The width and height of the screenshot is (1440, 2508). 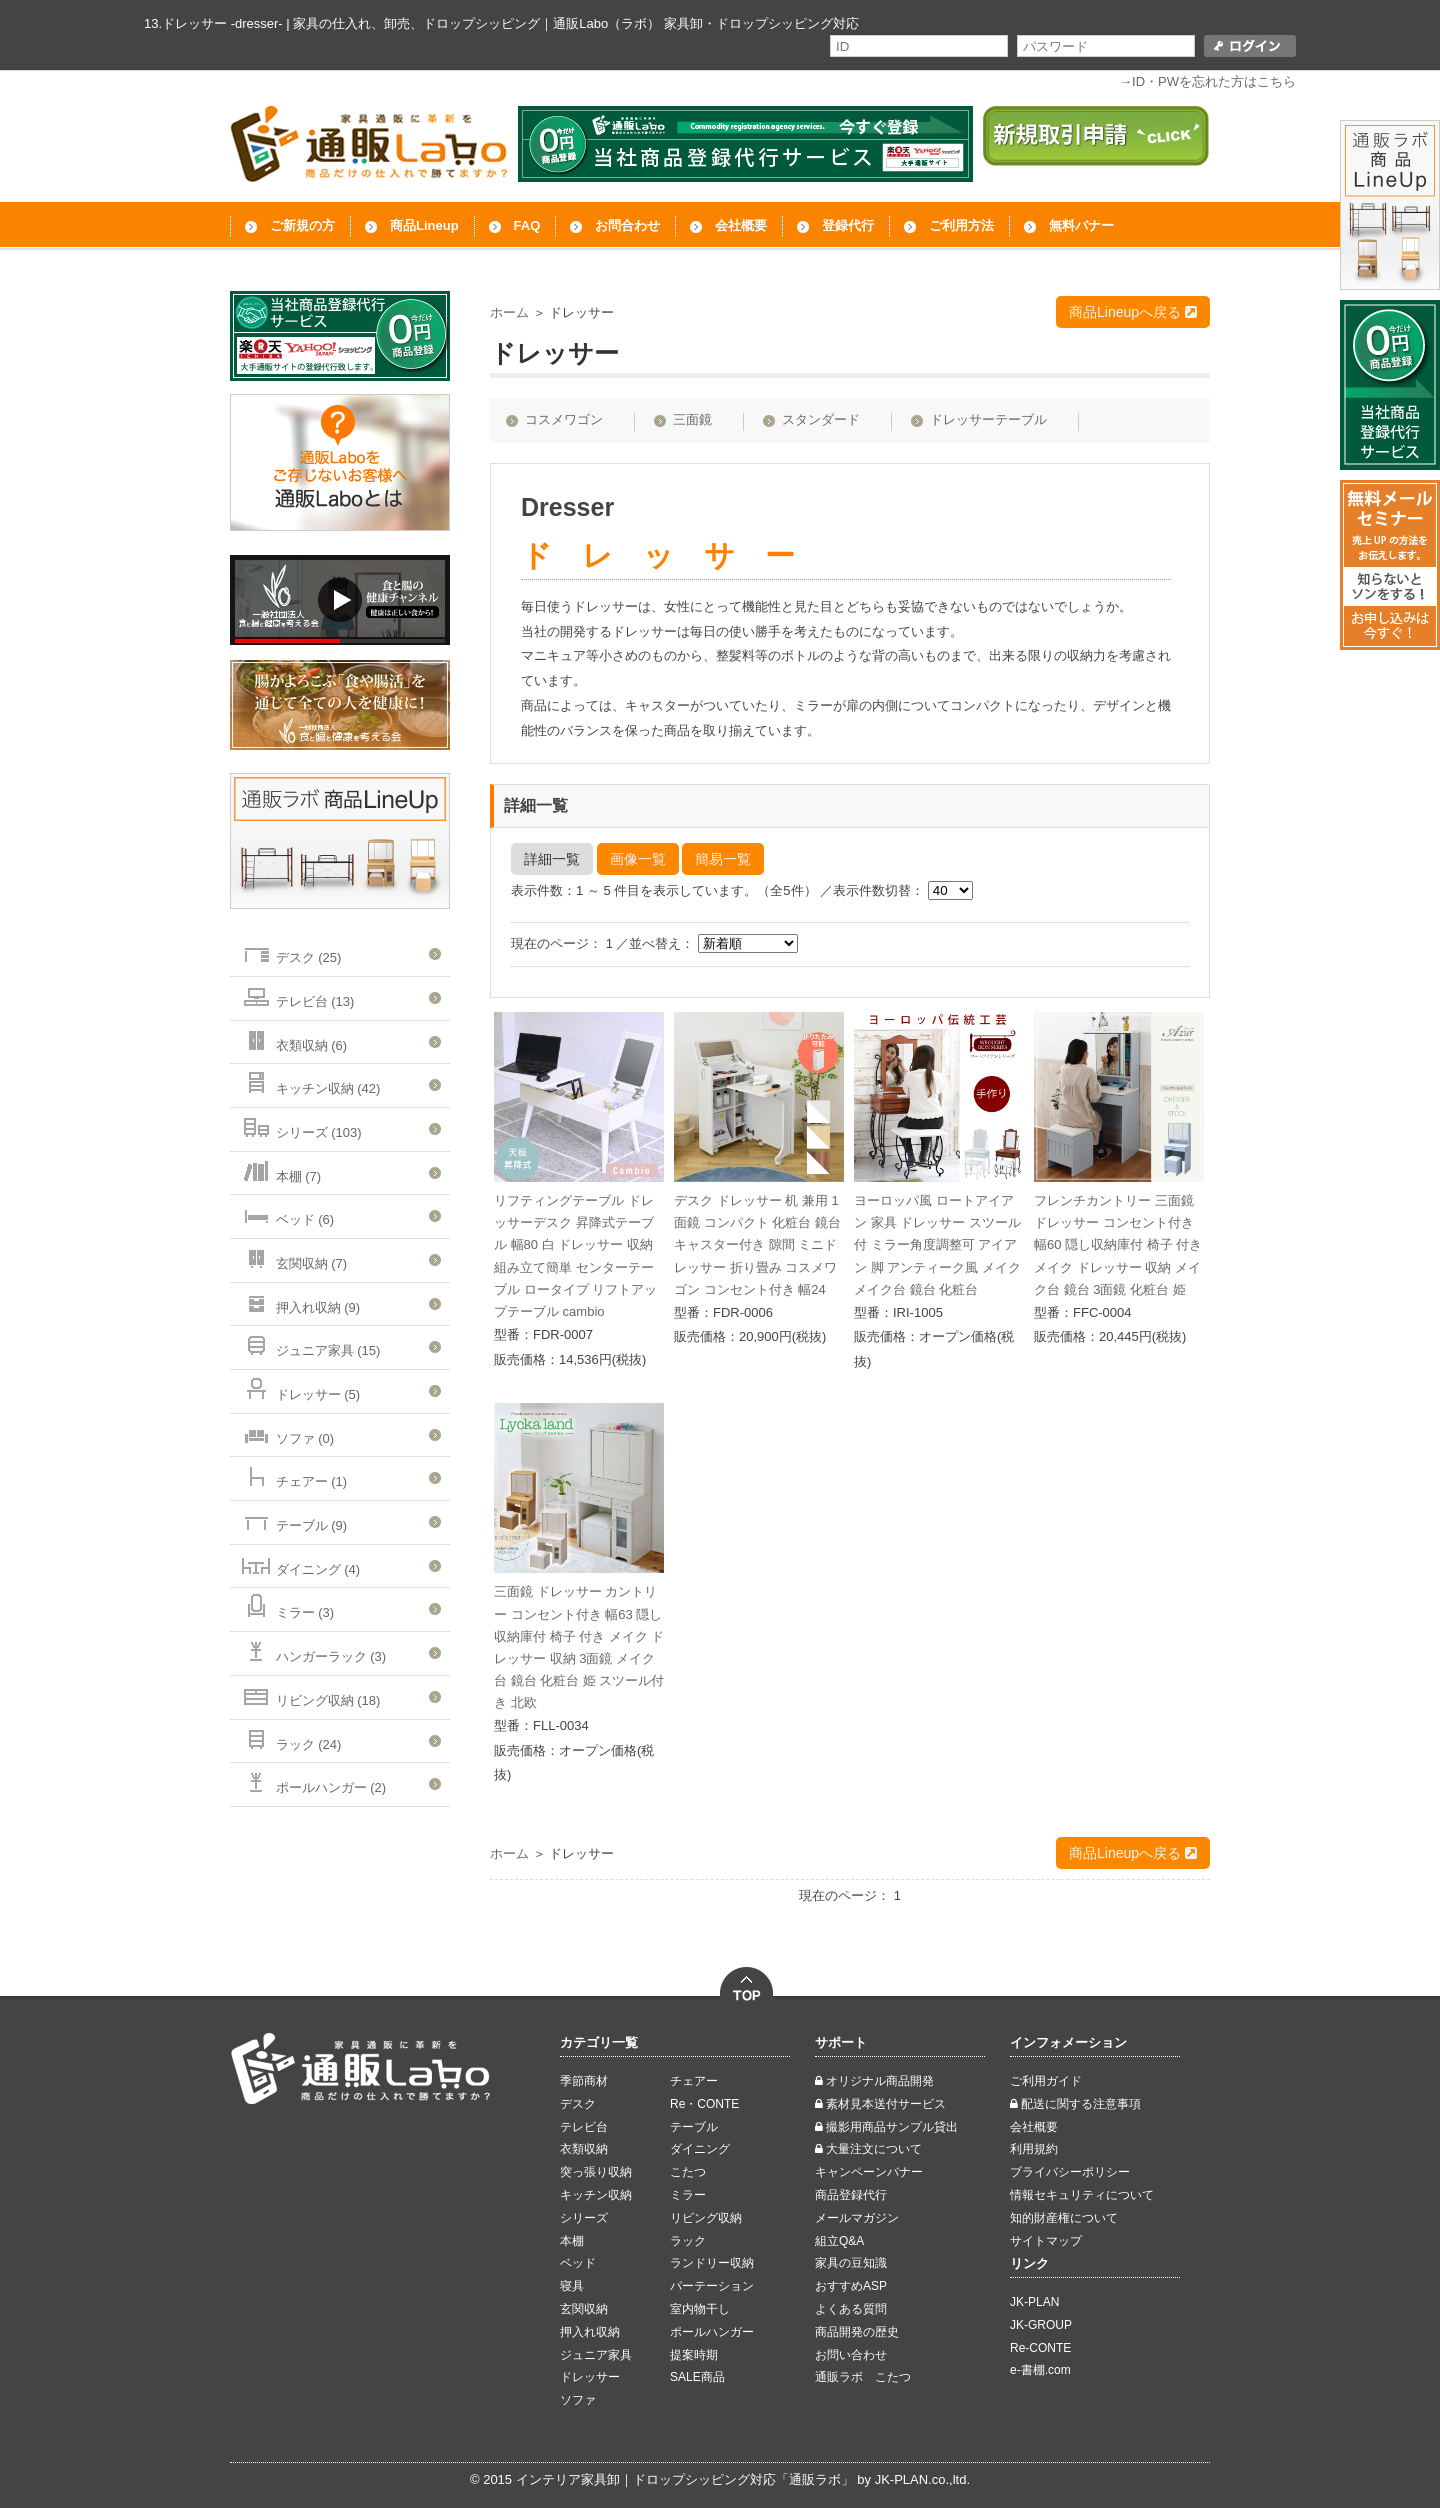 I want to click on JK-GROUP, so click(x=1041, y=2325).